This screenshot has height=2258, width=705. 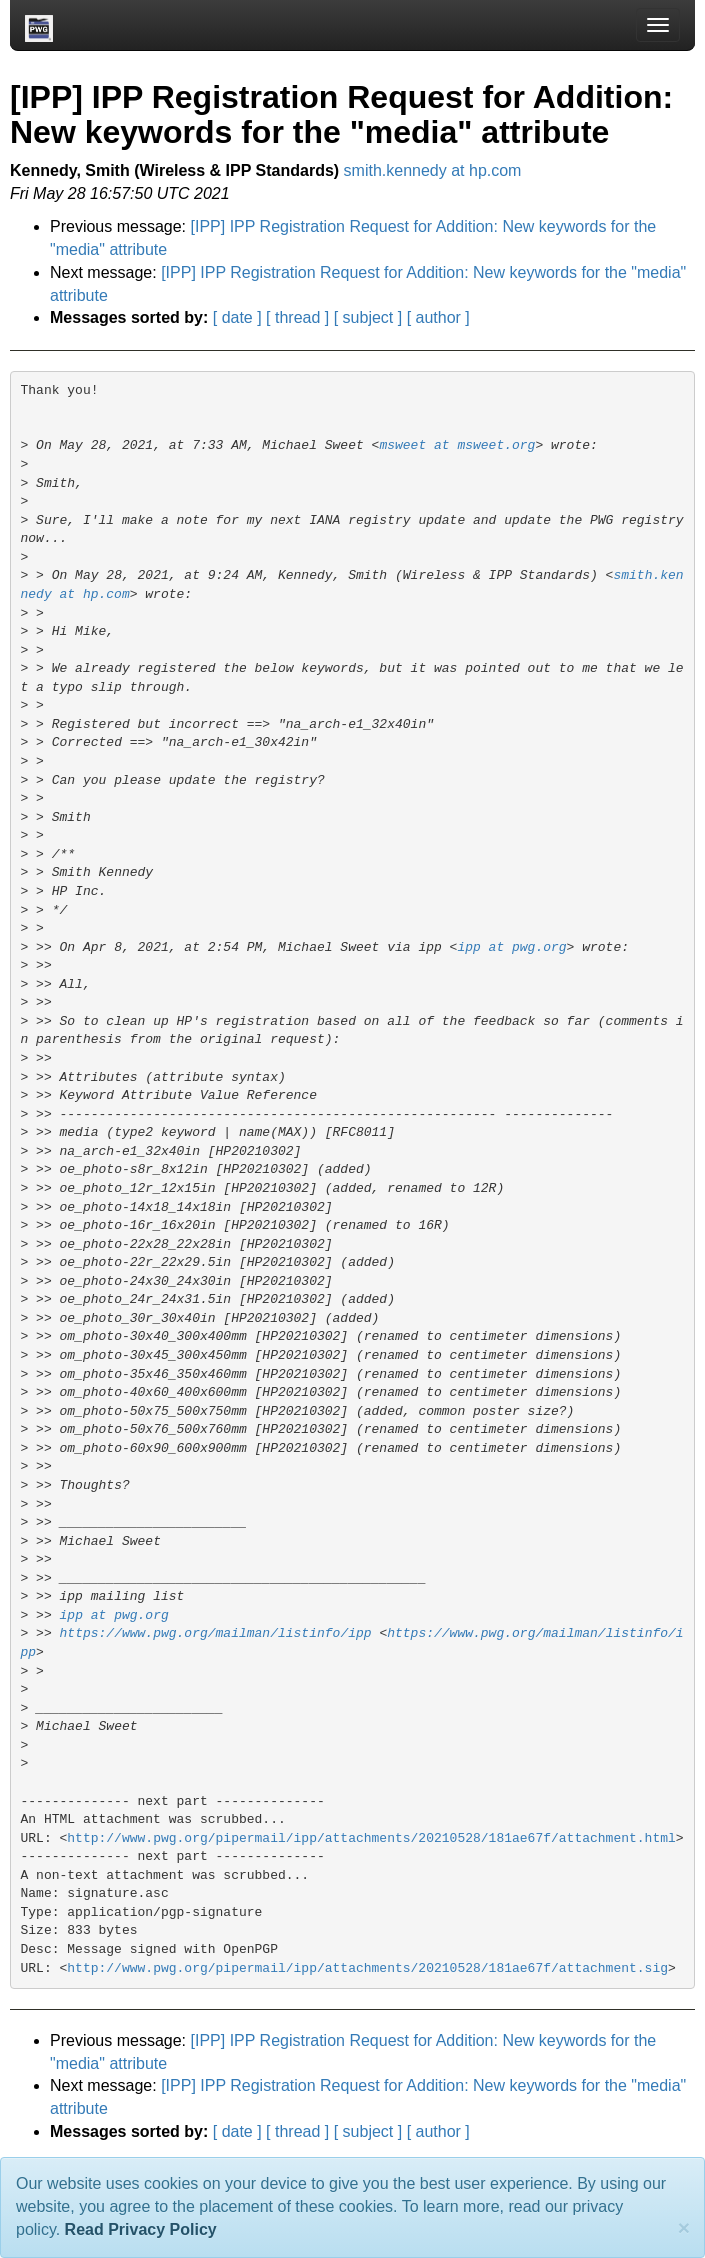 What do you see at coordinates (511, 947) in the screenshot?
I see `ipp at pwg.org` at bounding box center [511, 947].